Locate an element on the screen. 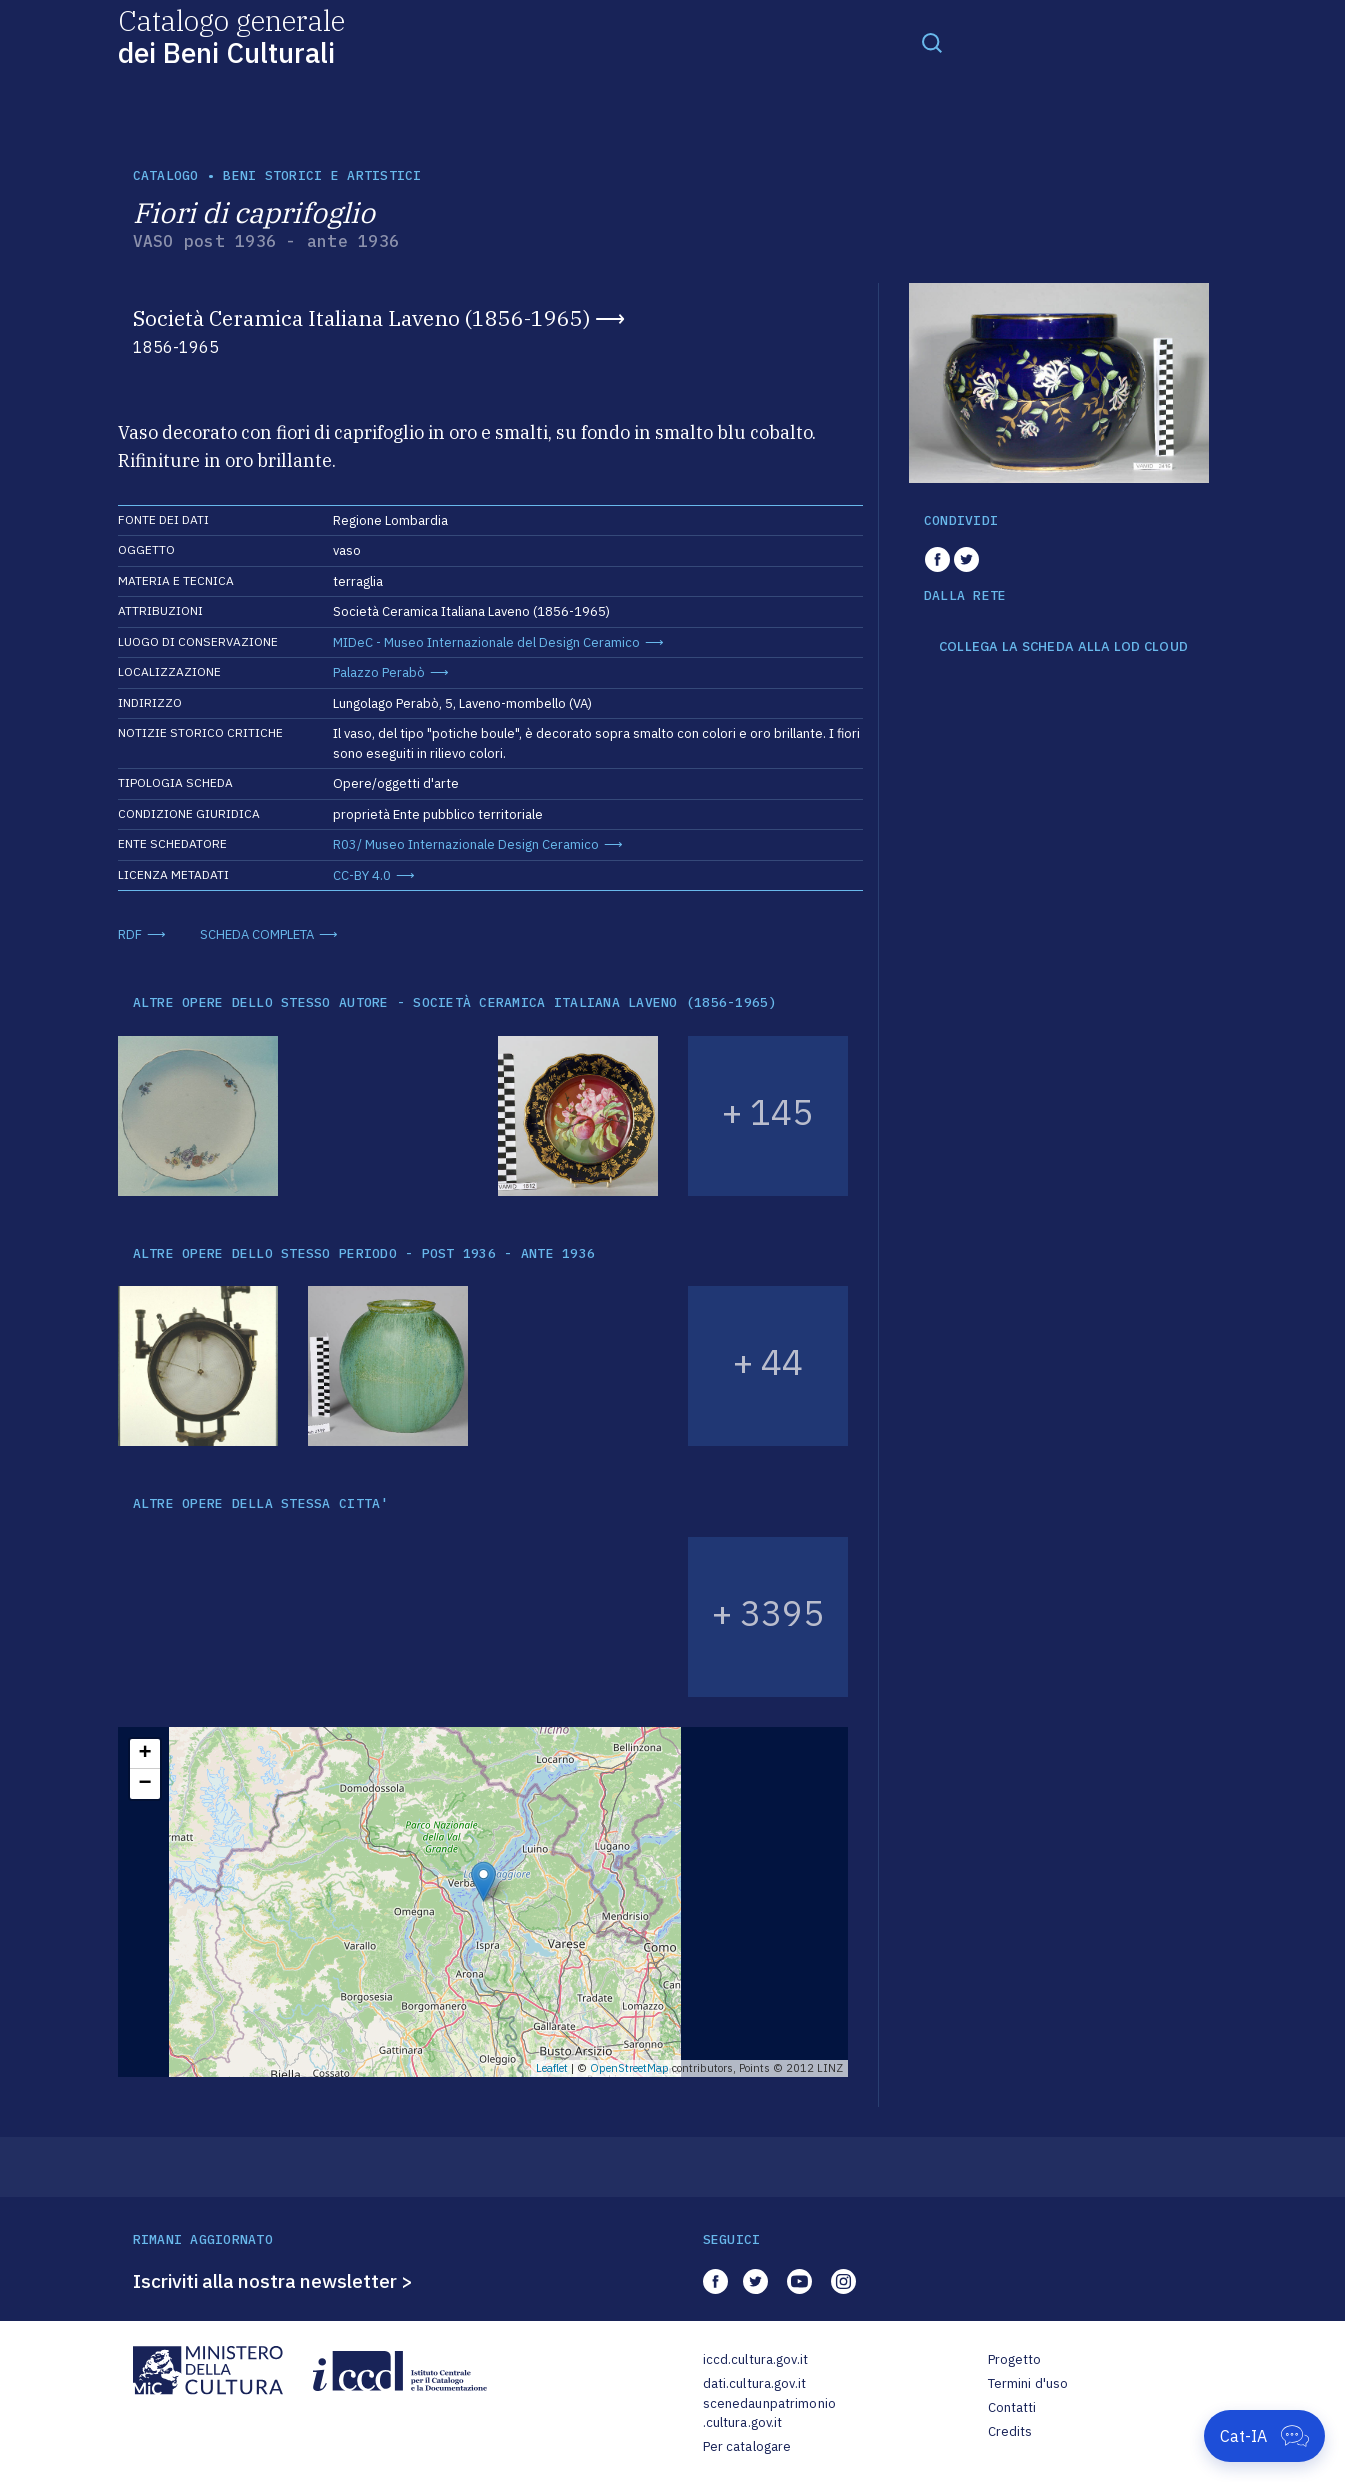 This screenshot has width=1345, height=2482. Palazzo Perabò is located at coordinates (379, 672).